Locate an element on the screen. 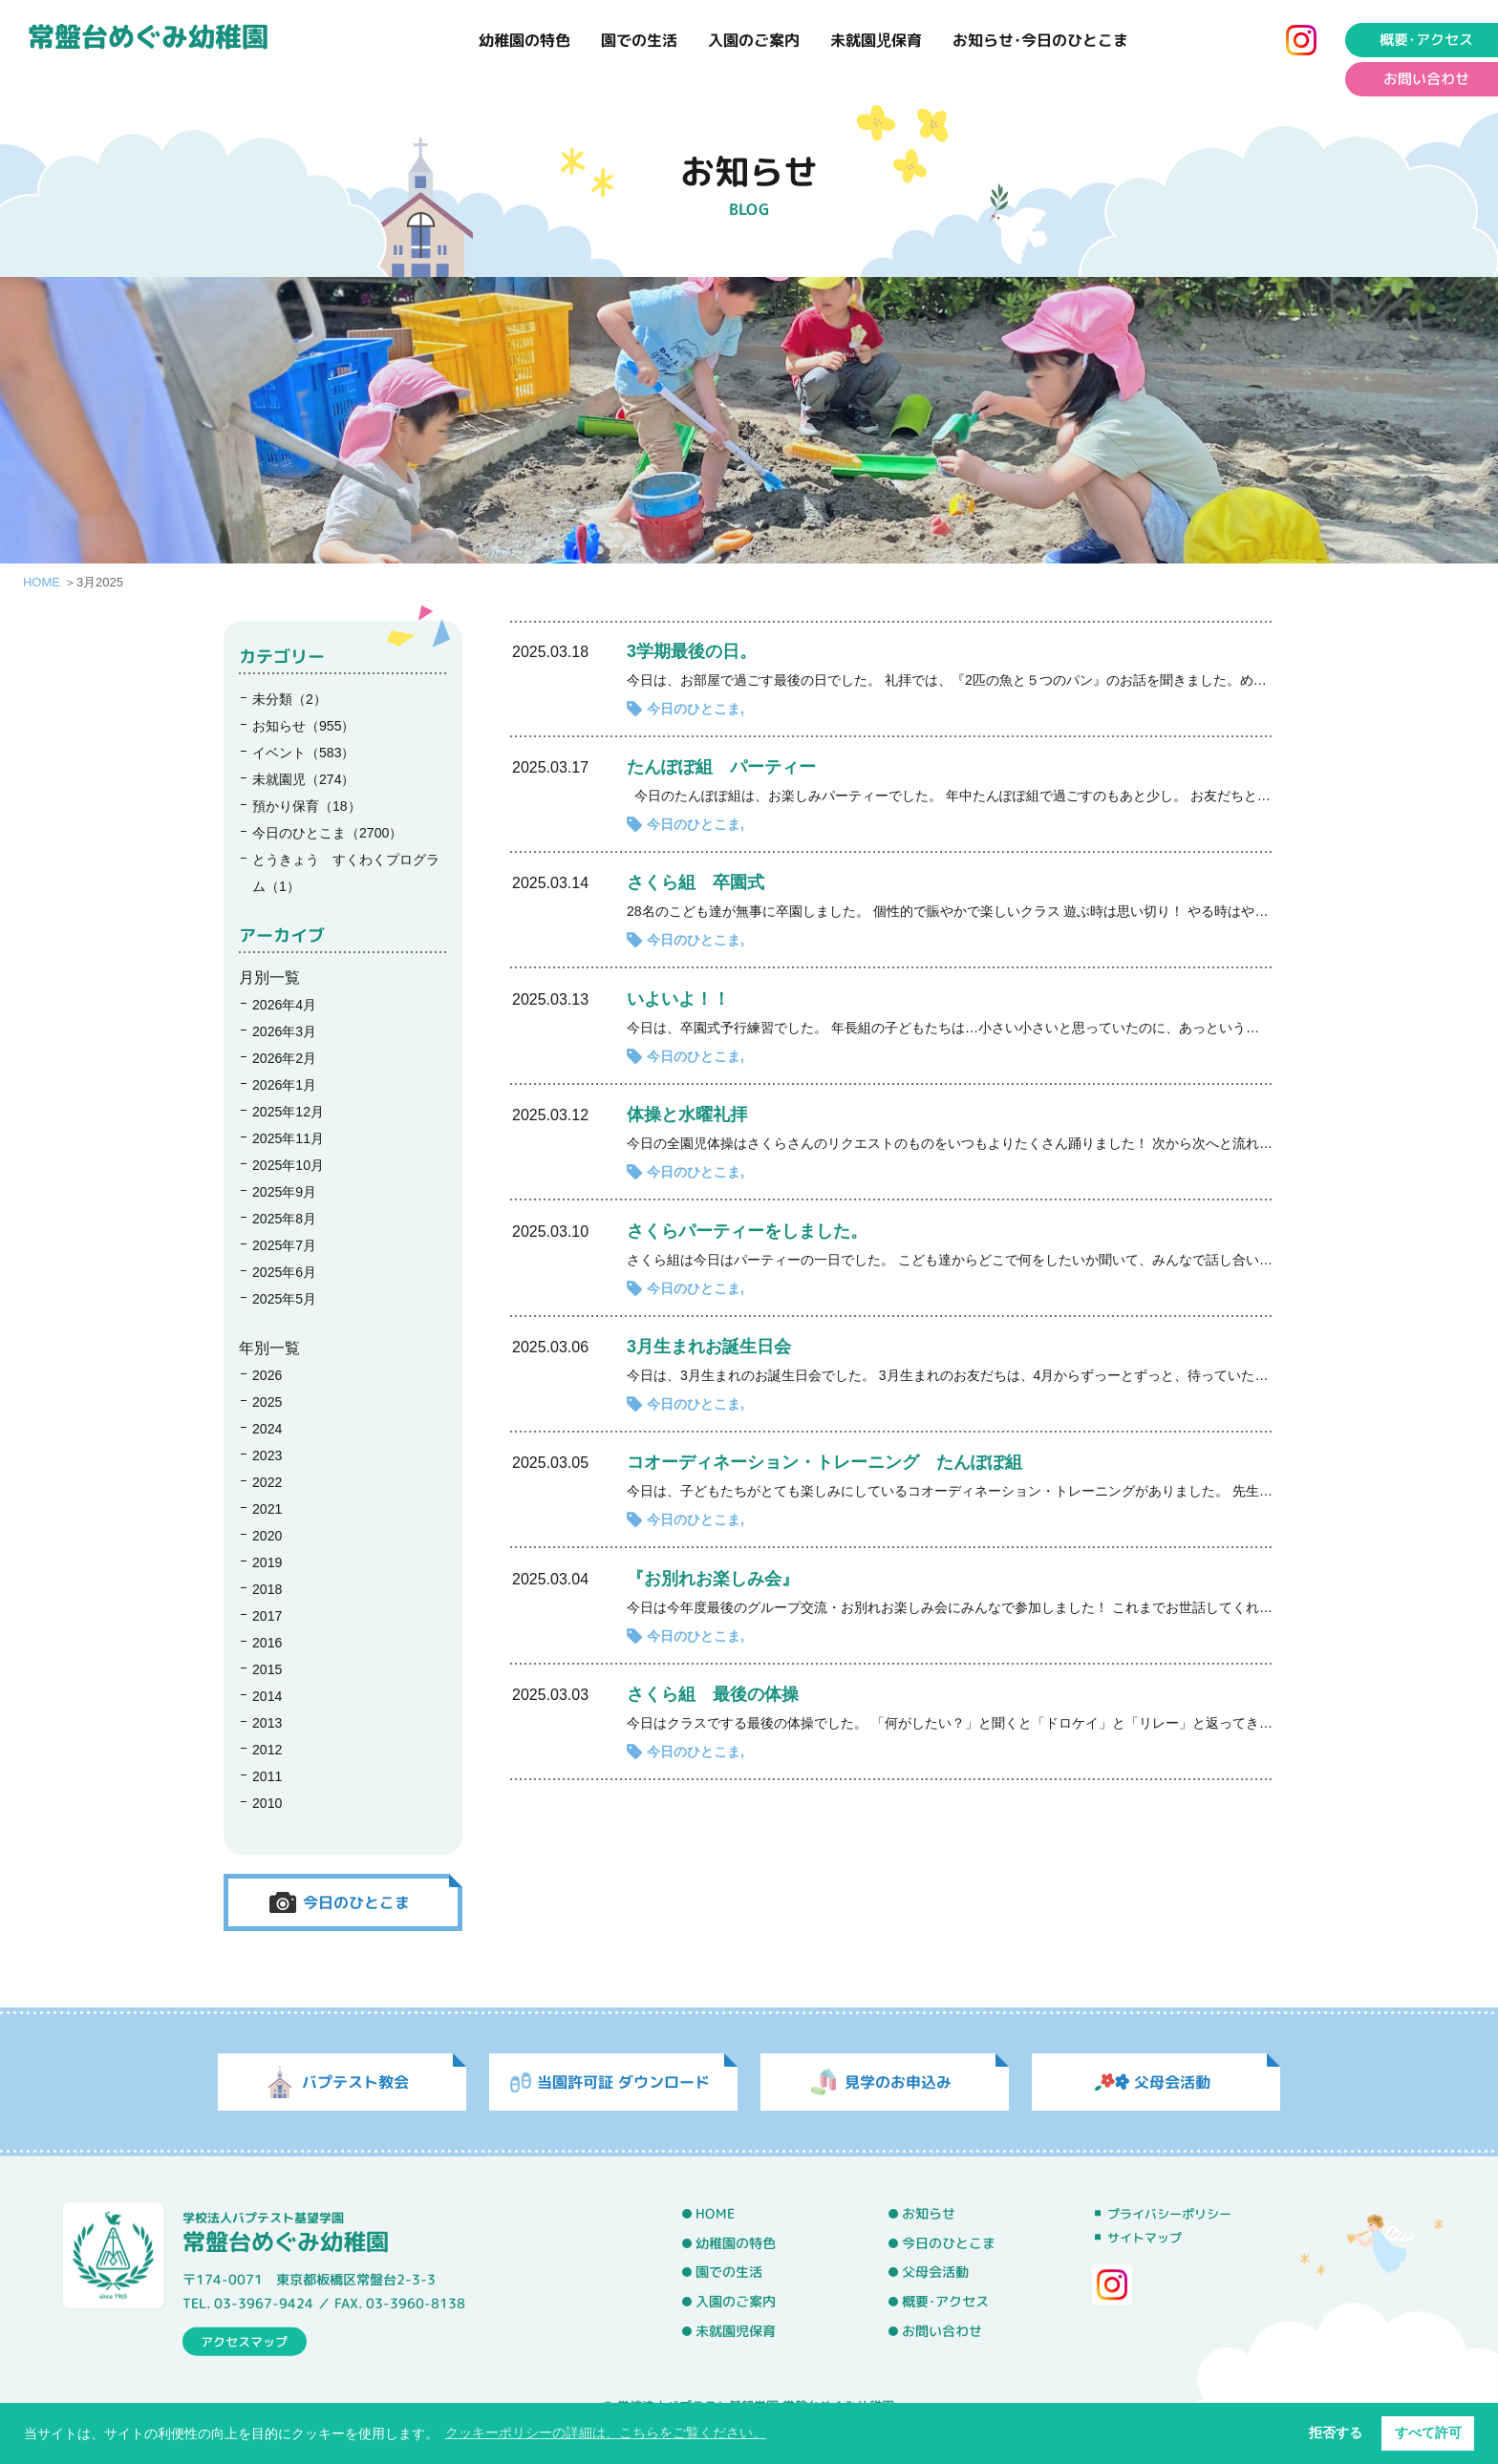 The height and width of the screenshot is (2464, 1498). 2012 is located at coordinates (267, 1749).